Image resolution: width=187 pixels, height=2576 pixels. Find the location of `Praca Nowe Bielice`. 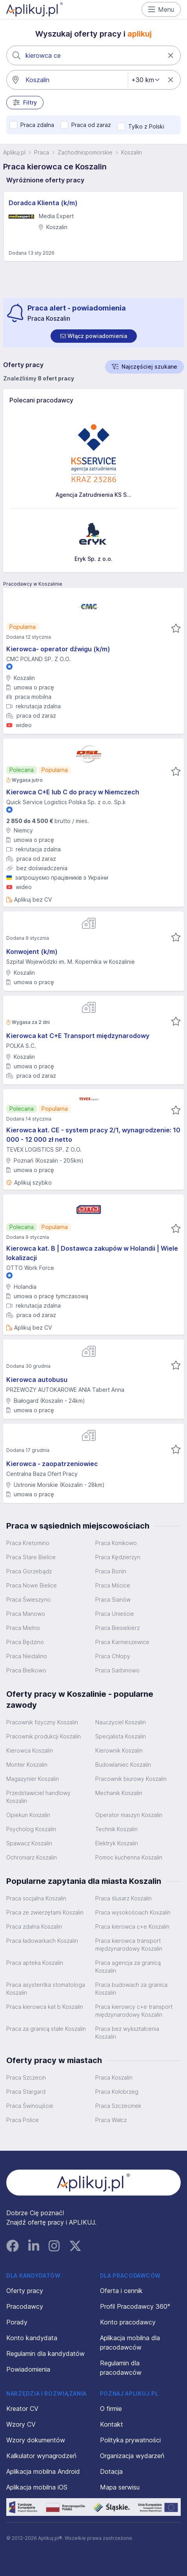

Praca Nowe Bielice is located at coordinates (31, 1585).